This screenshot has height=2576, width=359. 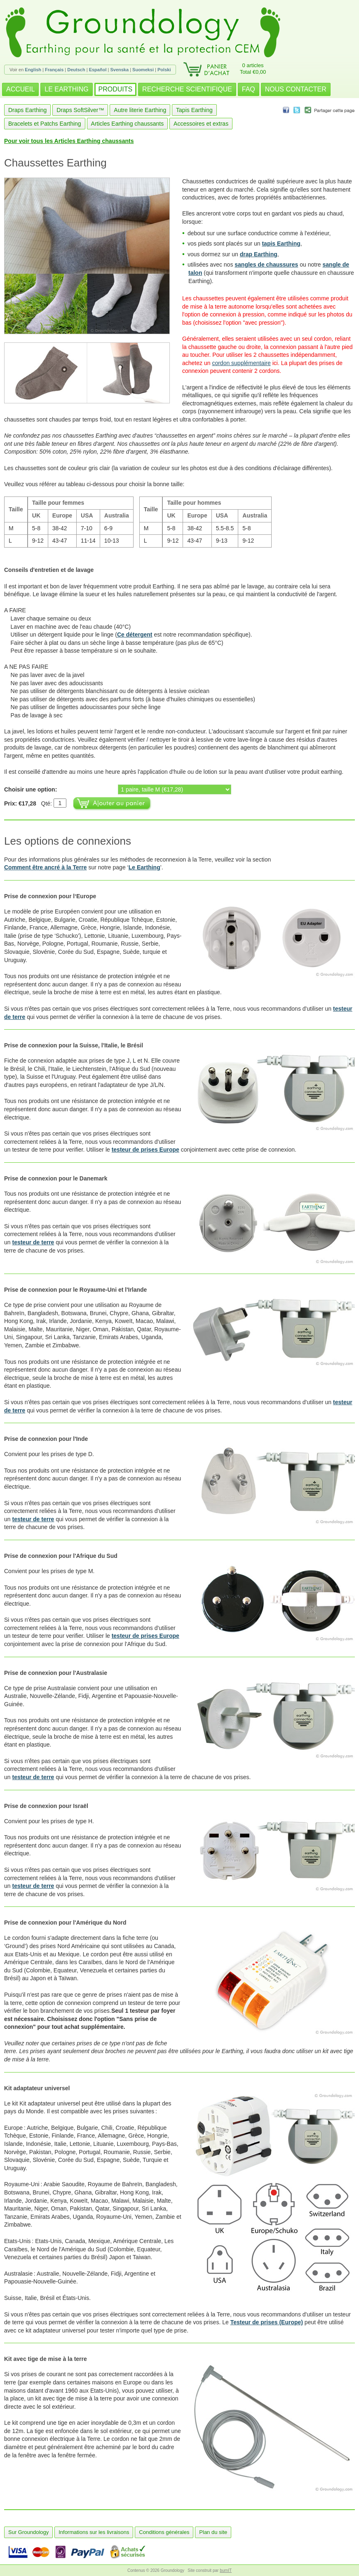 What do you see at coordinates (145, 1149) in the screenshot?
I see `testeur de prises Europe` at bounding box center [145, 1149].